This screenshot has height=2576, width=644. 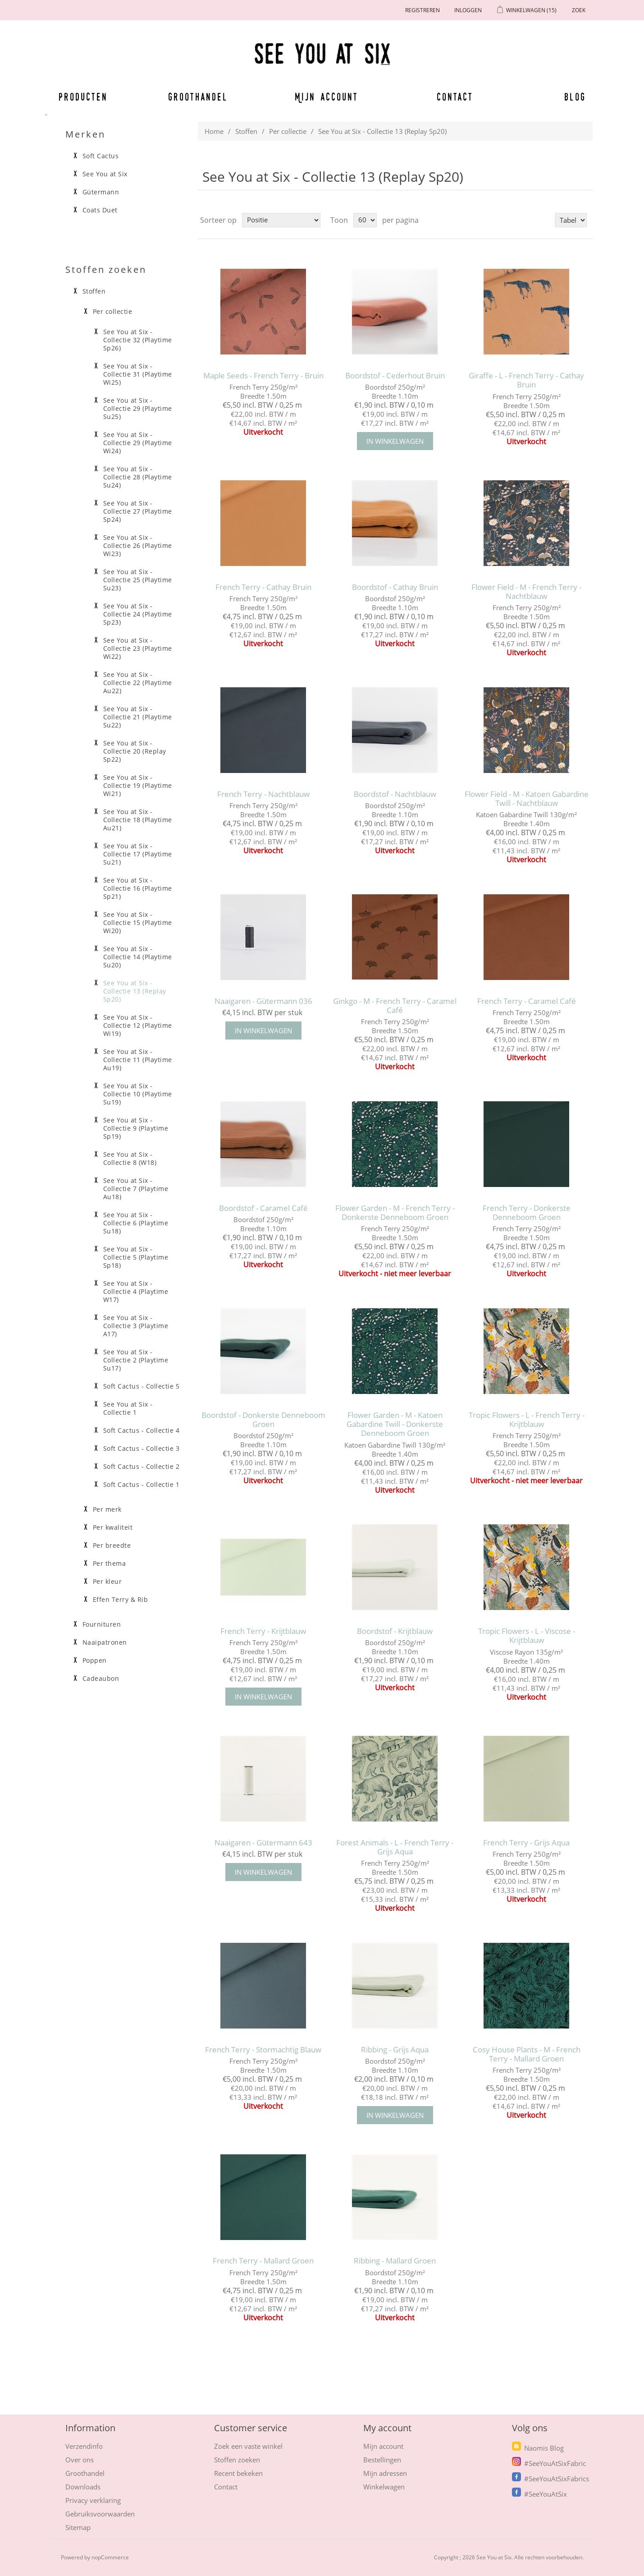 What do you see at coordinates (100, 1678) in the screenshot?
I see `Cadeaubon` at bounding box center [100, 1678].